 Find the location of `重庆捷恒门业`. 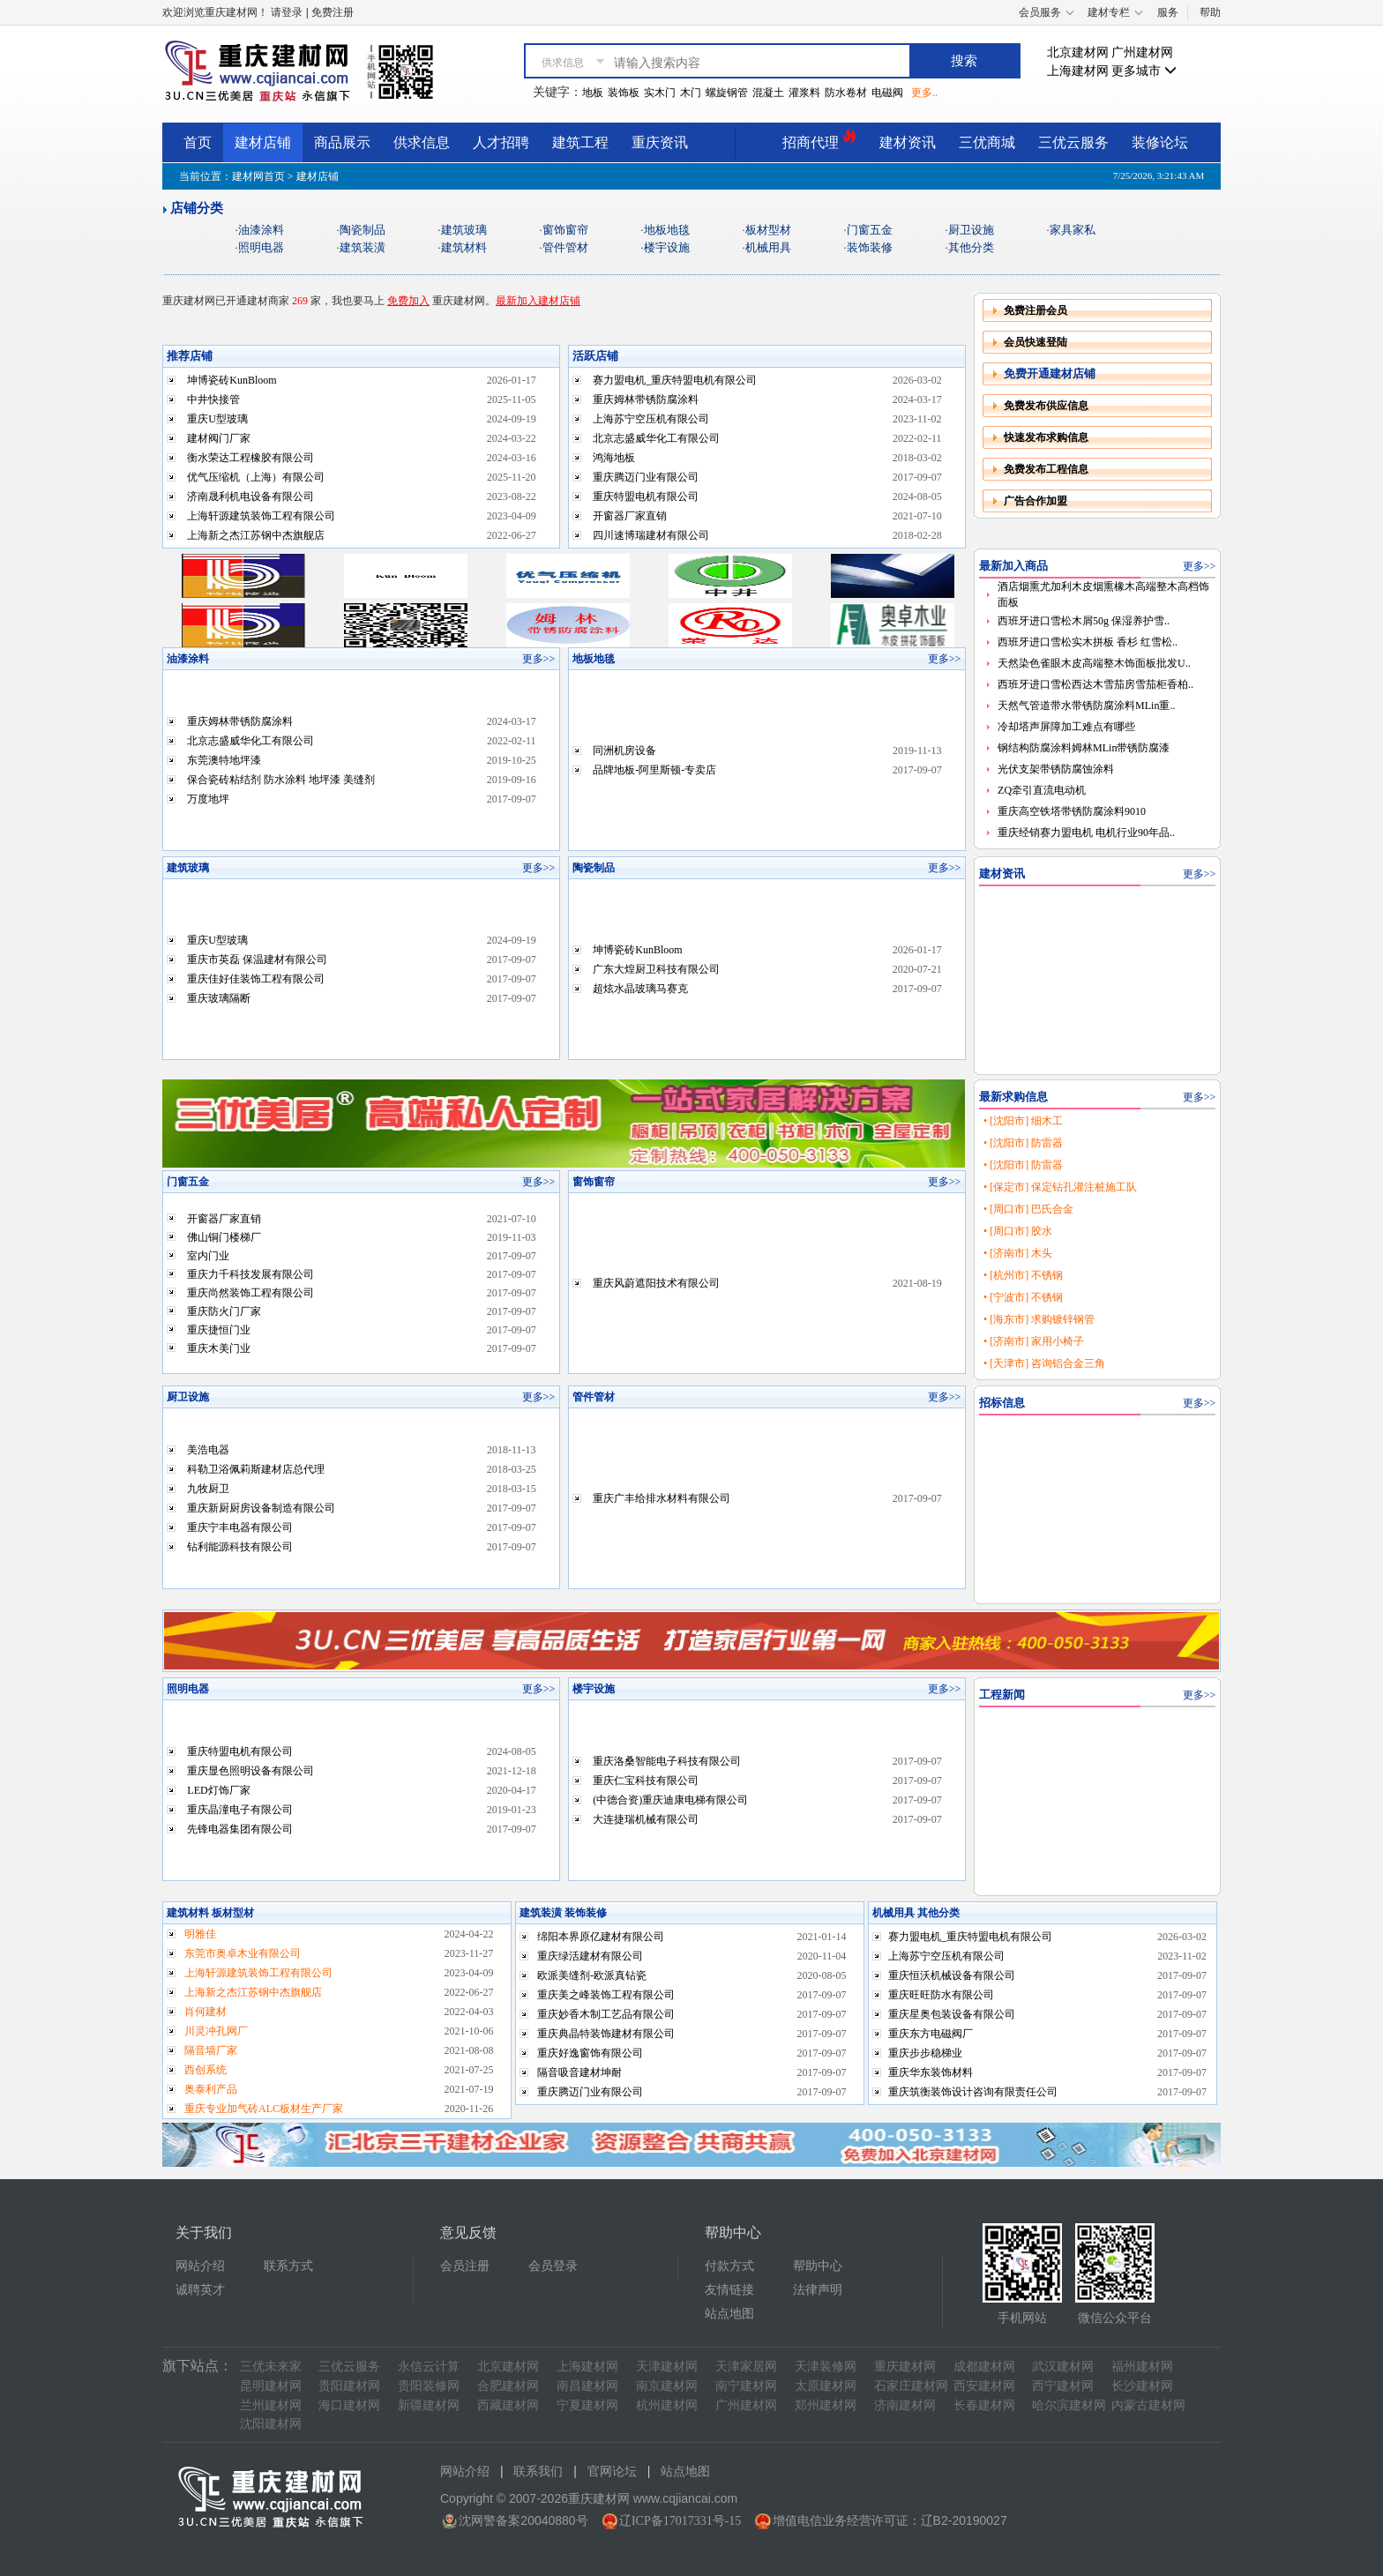

重庆捷恒门业 is located at coordinates (218, 1330).